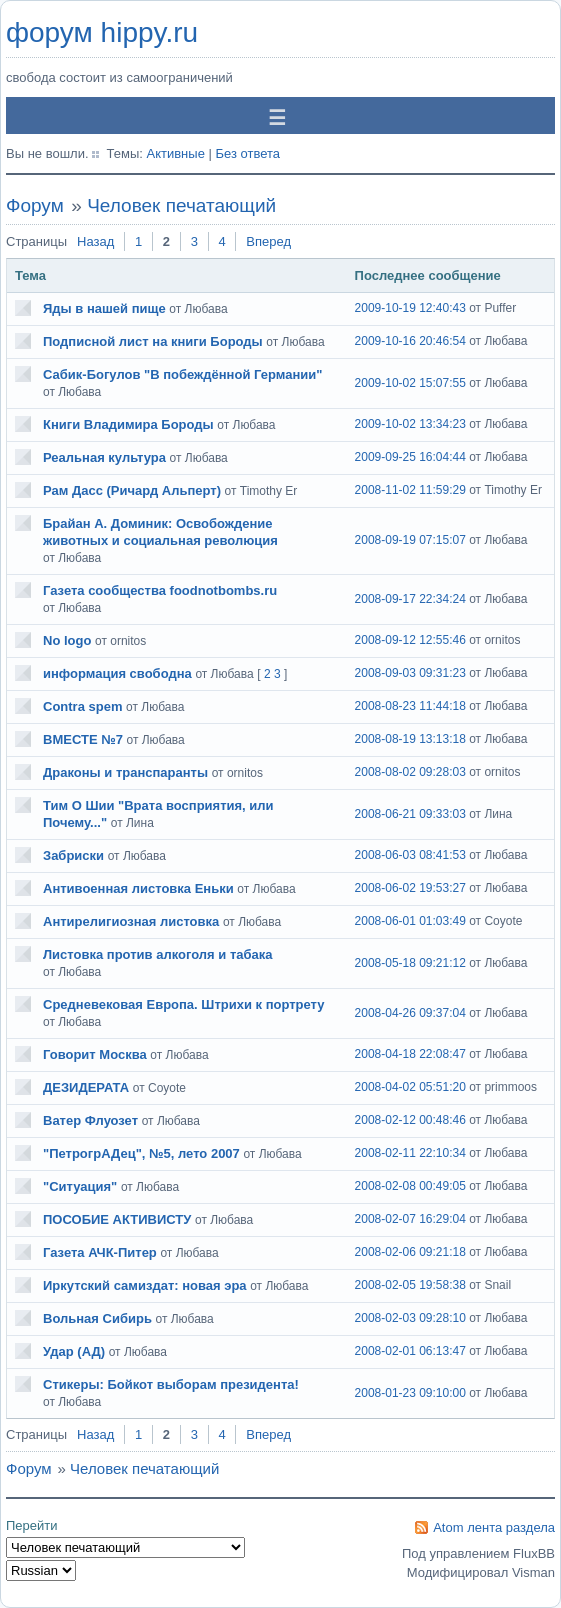 Image resolution: width=561 pixels, height=1608 pixels. I want to click on Книги Владимира Бороды, so click(128, 424).